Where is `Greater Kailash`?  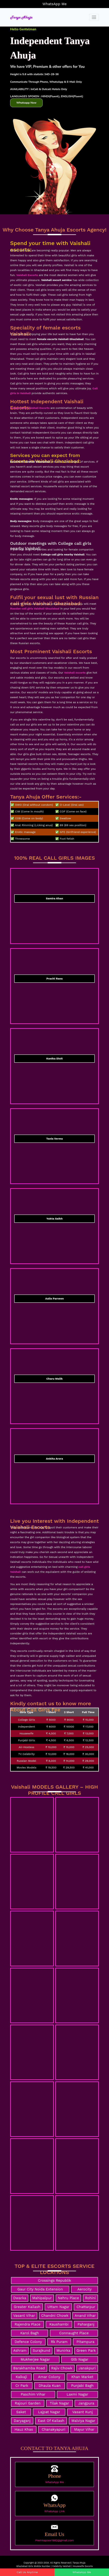
Greater Kailash is located at coordinates (27, 2307).